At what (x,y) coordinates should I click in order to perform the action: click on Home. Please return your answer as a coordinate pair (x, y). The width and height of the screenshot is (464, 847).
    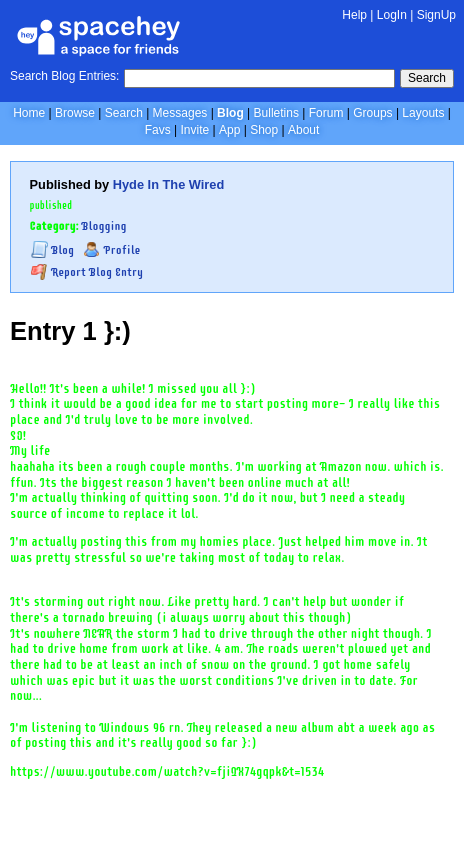
    Looking at the image, I should click on (29, 113).